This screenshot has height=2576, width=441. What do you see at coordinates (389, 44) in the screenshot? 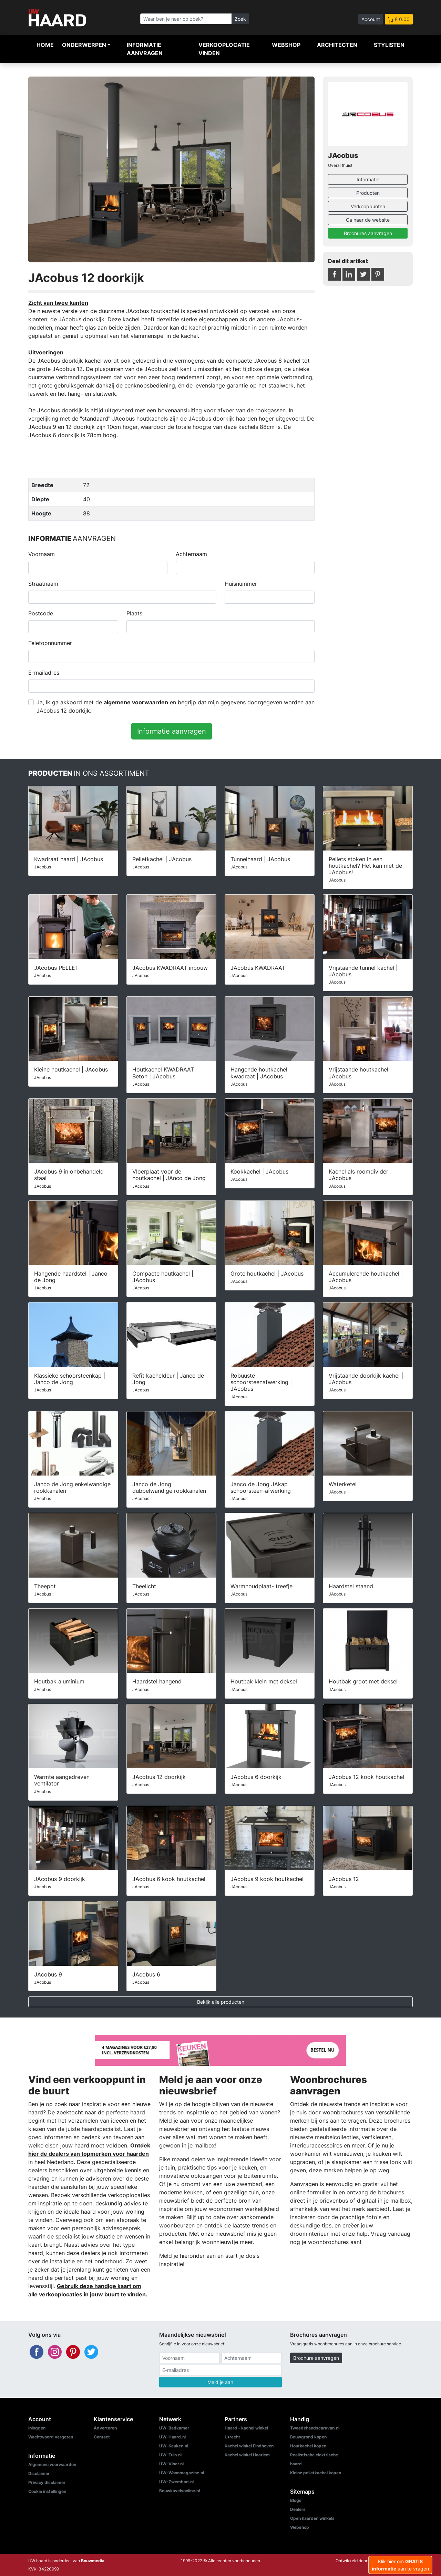
I see `Stylisten` at bounding box center [389, 44].